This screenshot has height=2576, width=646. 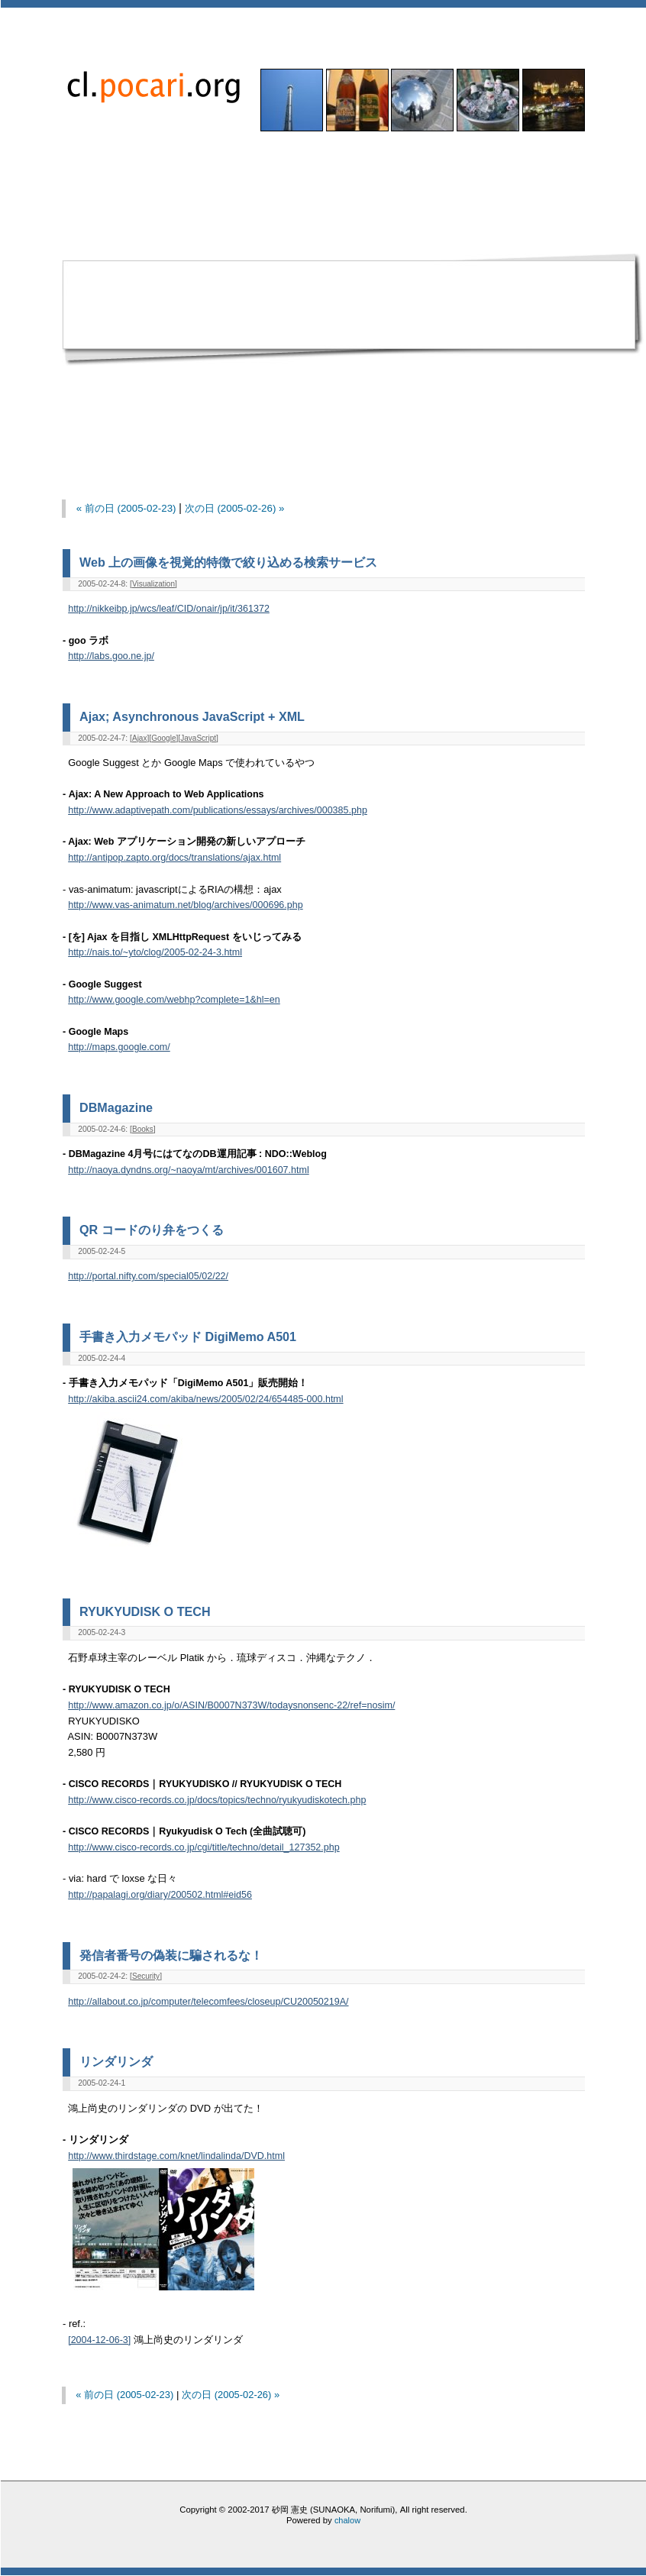 I want to click on Security, so click(x=146, y=1976).